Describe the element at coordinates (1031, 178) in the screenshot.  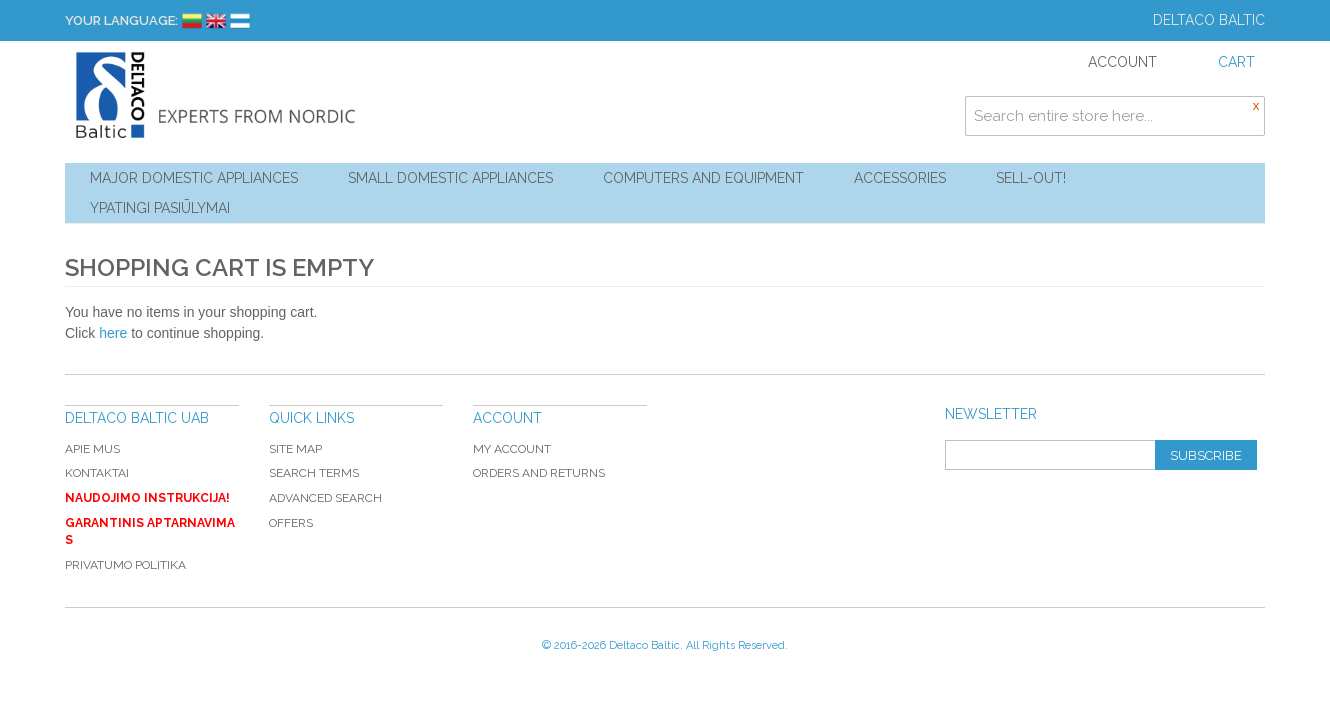
I see `Sell-out!` at that location.